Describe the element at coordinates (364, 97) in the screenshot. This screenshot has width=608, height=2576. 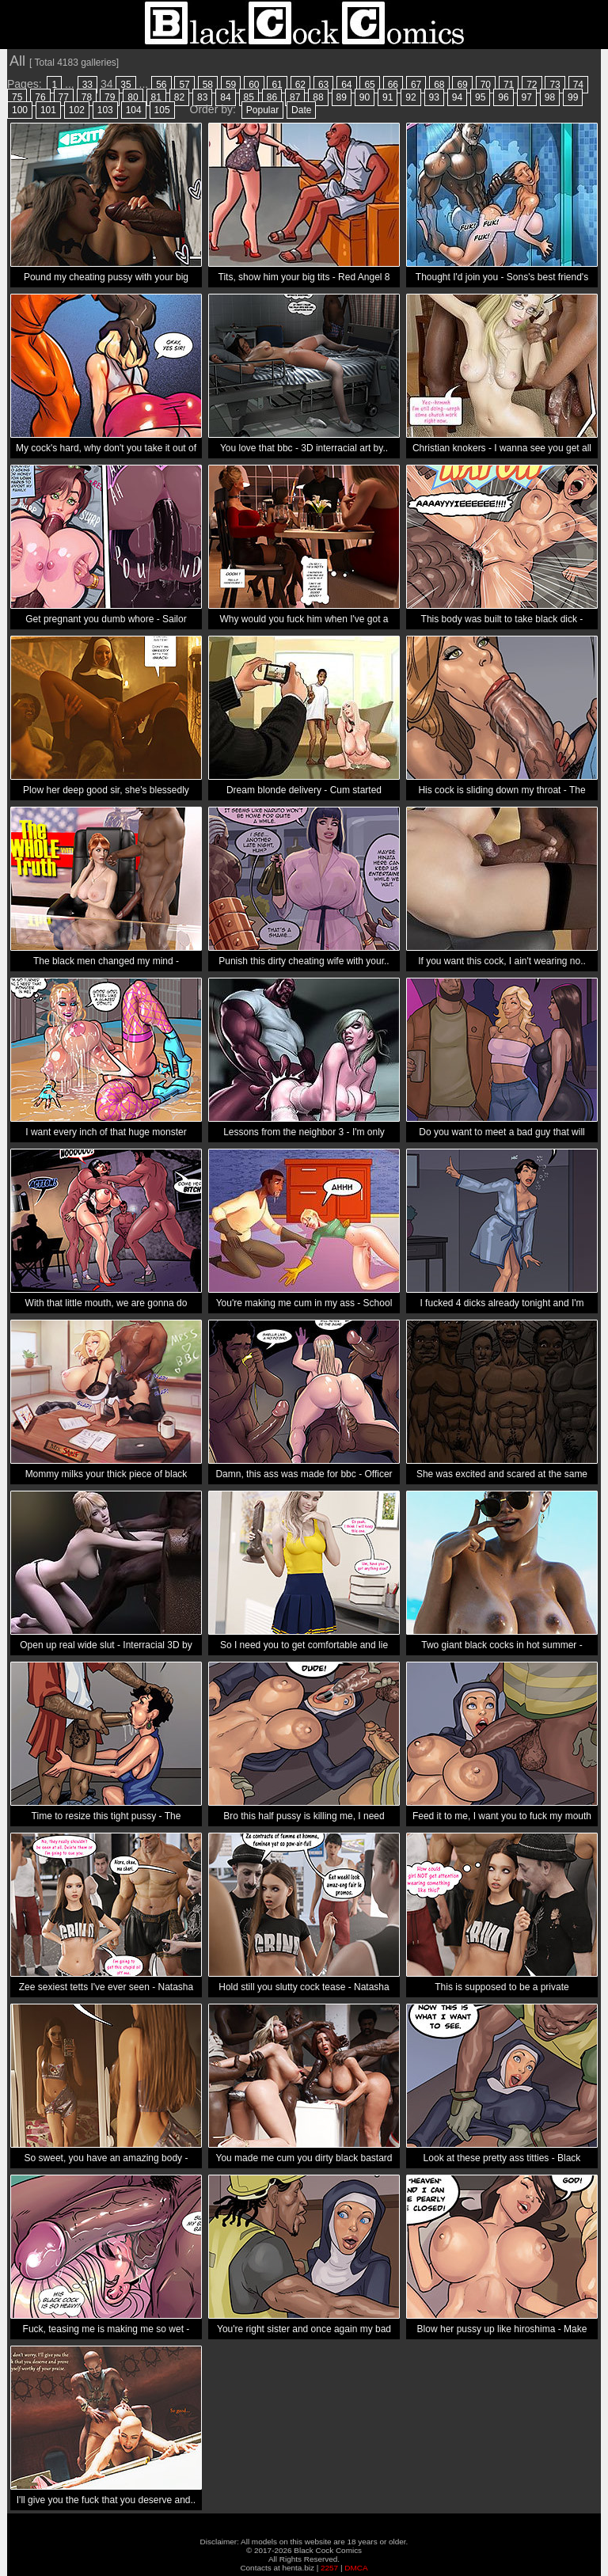
I see `90` at that location.